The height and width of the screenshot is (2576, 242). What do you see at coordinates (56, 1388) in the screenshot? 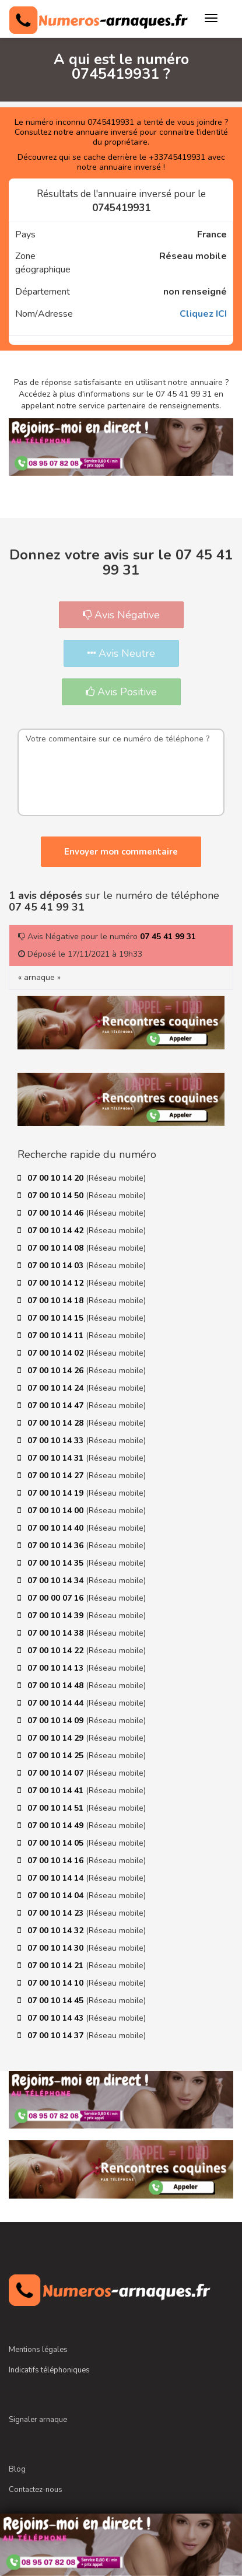
I see `07 00 10 14 24` at bounding box center [56, 1388].